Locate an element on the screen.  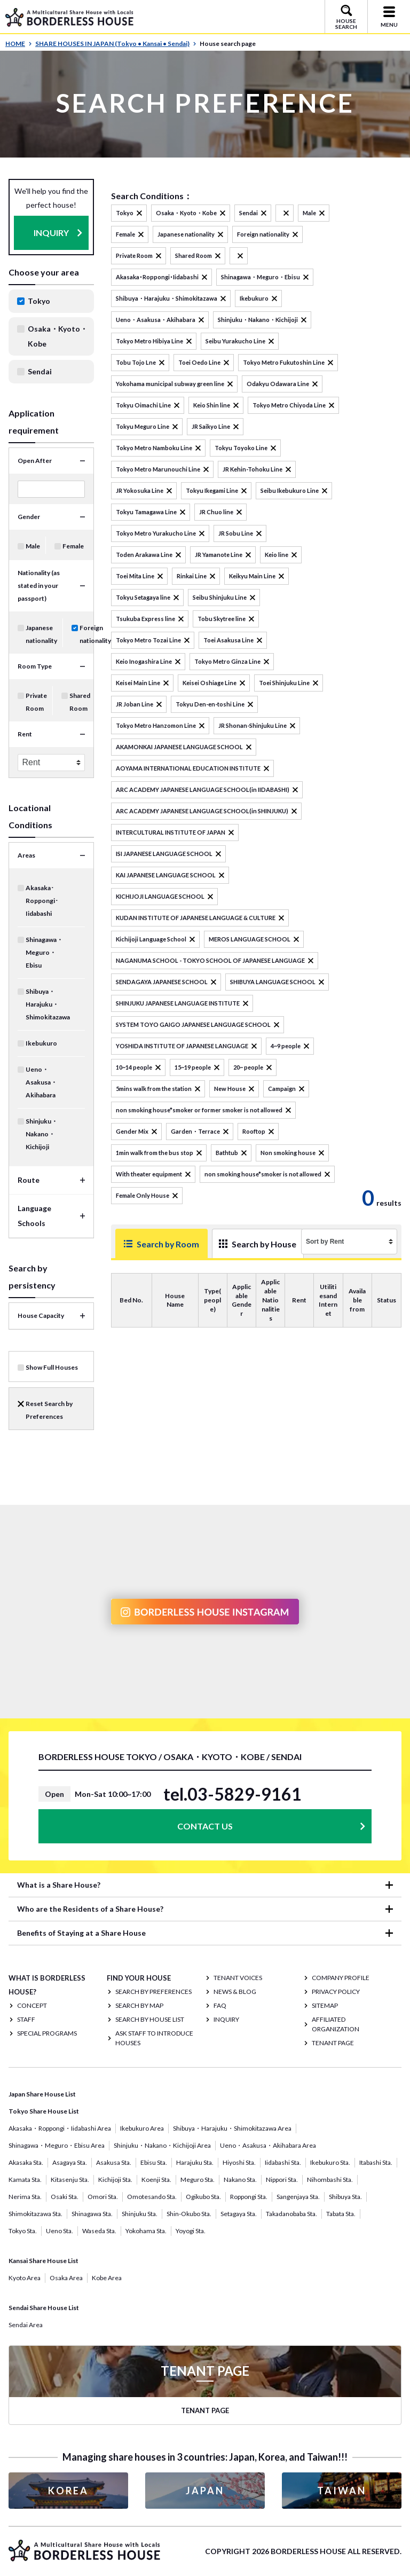
Asagaya Sta. is located at coordinates (69, 2162).